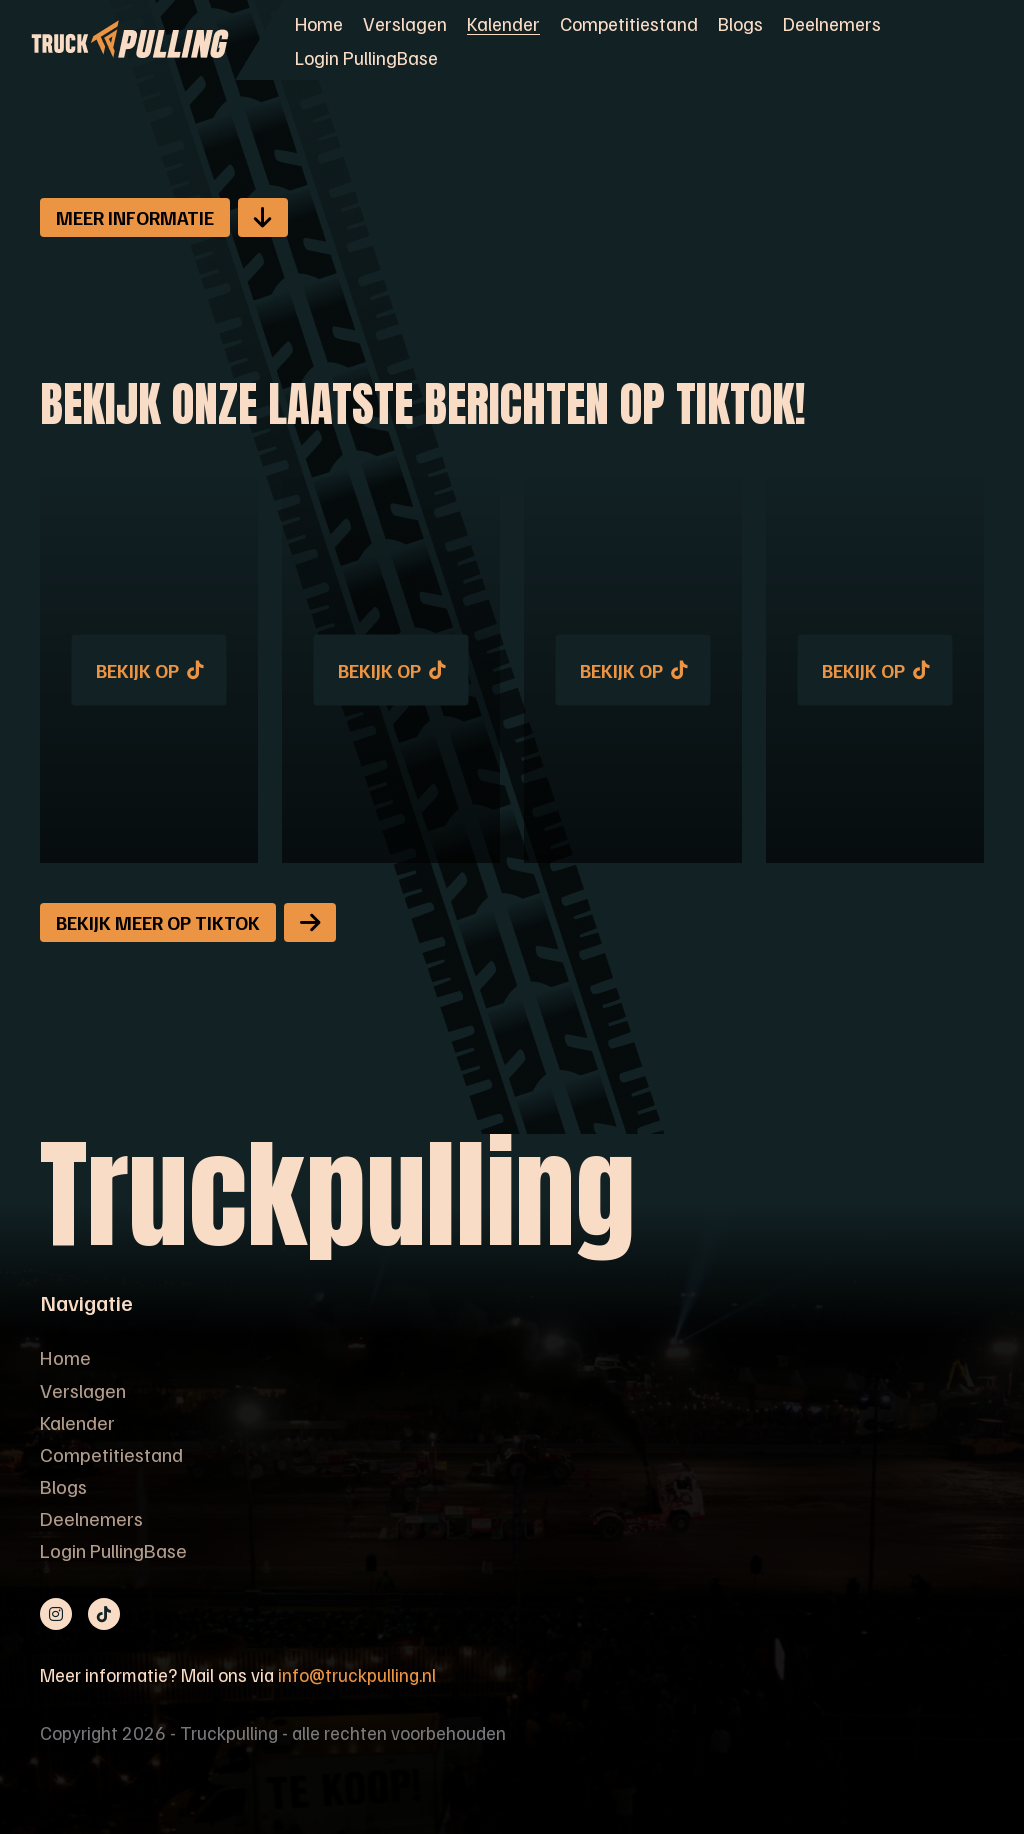 This screenshot has height=1834, width=1024. What do you see at coordinates (149, 669) in the screenshot?
I see `Bekijk op` at bounding box center [149, 669].